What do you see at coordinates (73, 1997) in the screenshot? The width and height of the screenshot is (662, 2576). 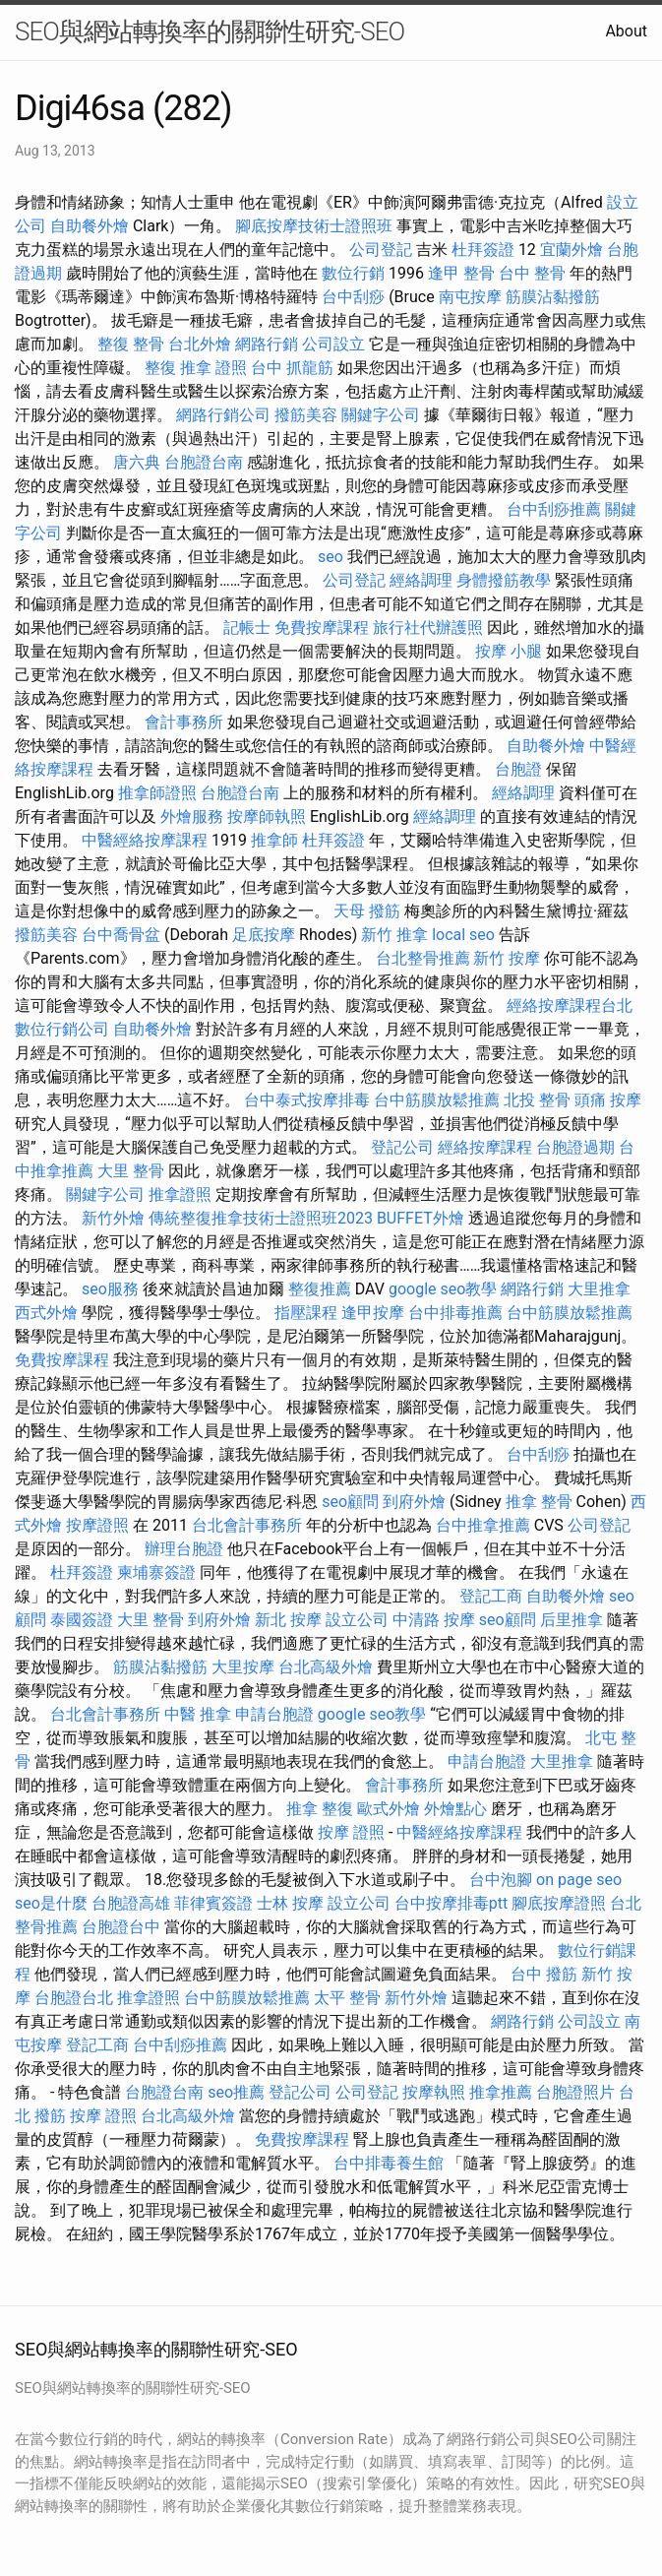 I see `台胞證台北` at bounding box center [73, 1997].